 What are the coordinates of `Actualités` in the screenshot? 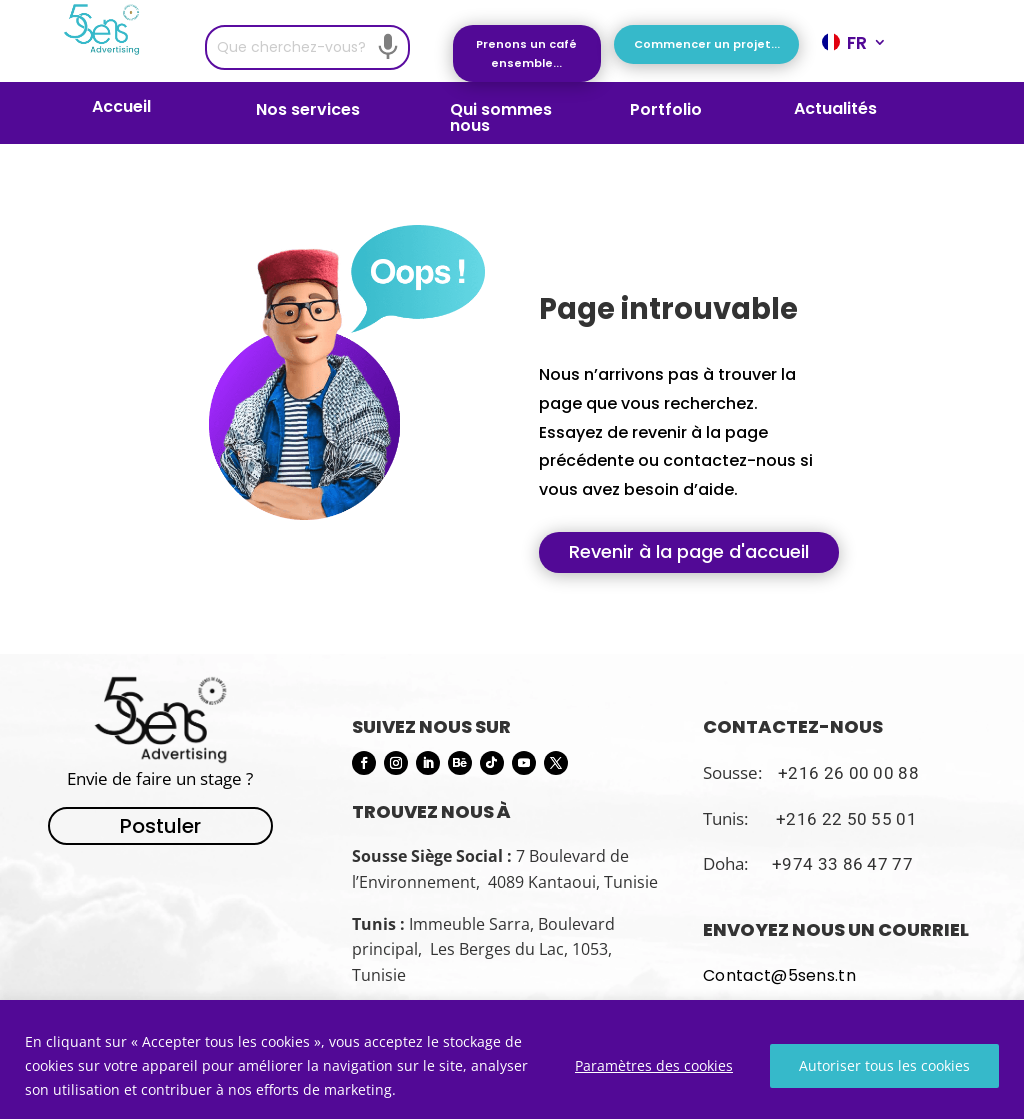 It's located at (835, 111).